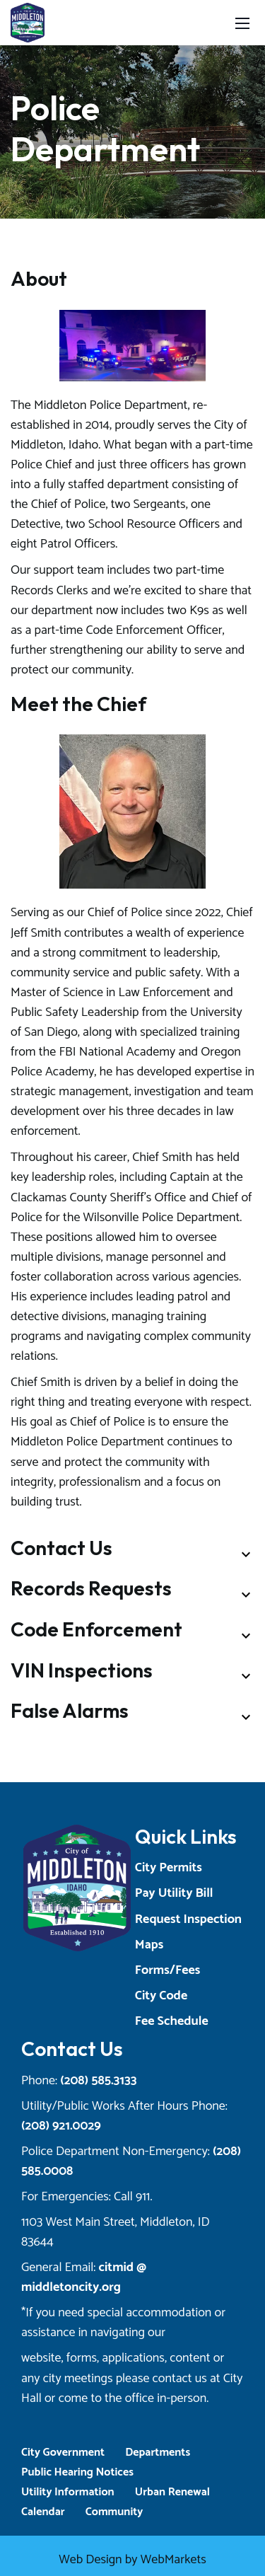  I want to click on Departments, so click(157, 2452).